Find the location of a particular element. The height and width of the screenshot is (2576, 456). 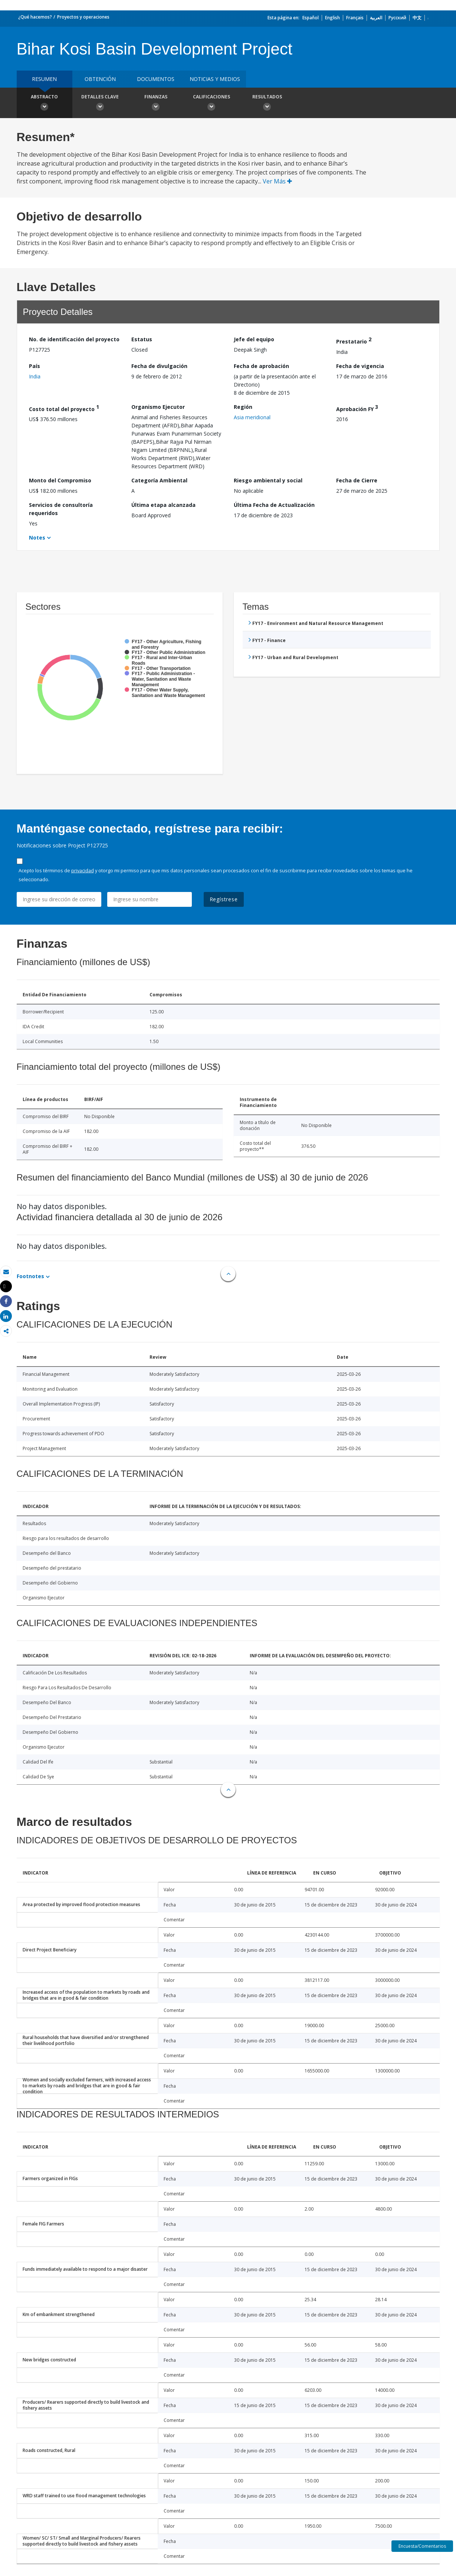

RESUMEN is located at coordinates (44, 78).